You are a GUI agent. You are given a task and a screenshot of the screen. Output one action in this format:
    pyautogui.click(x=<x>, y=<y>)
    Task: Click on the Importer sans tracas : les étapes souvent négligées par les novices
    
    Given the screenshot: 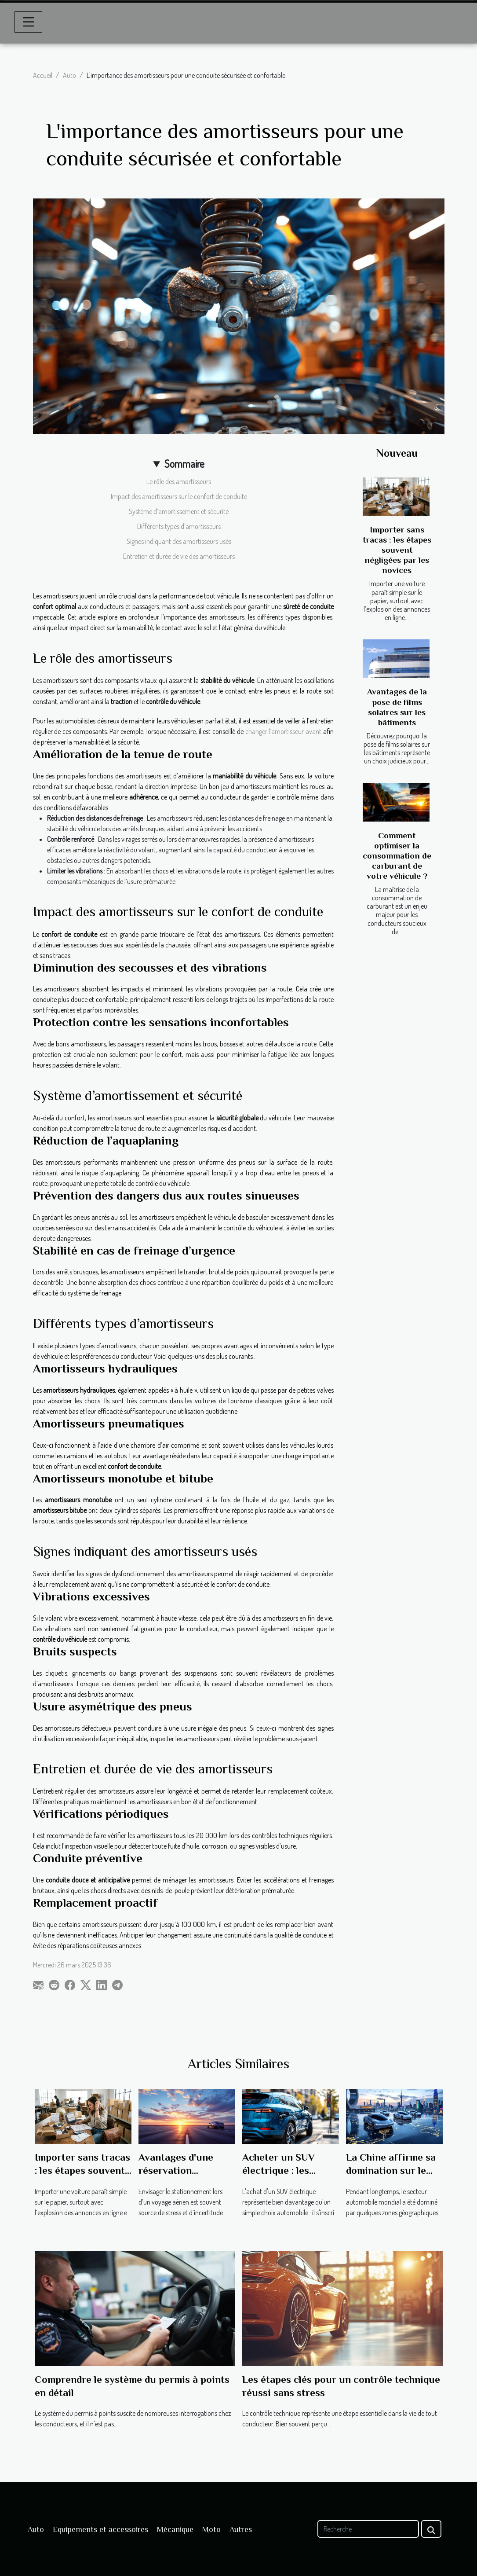 What is the action you would take?
    pyautogui.click(x=397, y=550)
    